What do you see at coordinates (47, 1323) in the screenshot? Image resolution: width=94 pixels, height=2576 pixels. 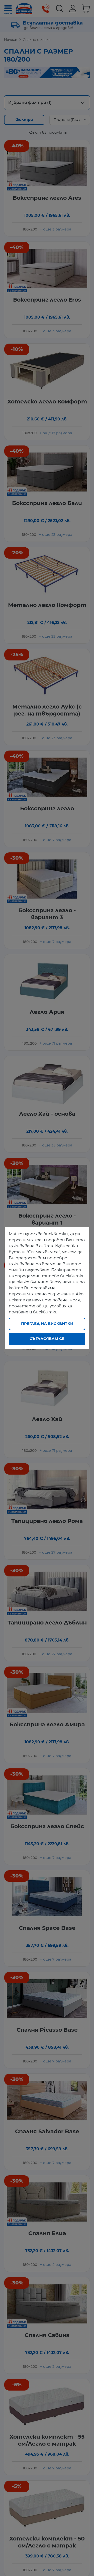 I see `Преглед на бисквитки` at bounding box center [47, 1323].